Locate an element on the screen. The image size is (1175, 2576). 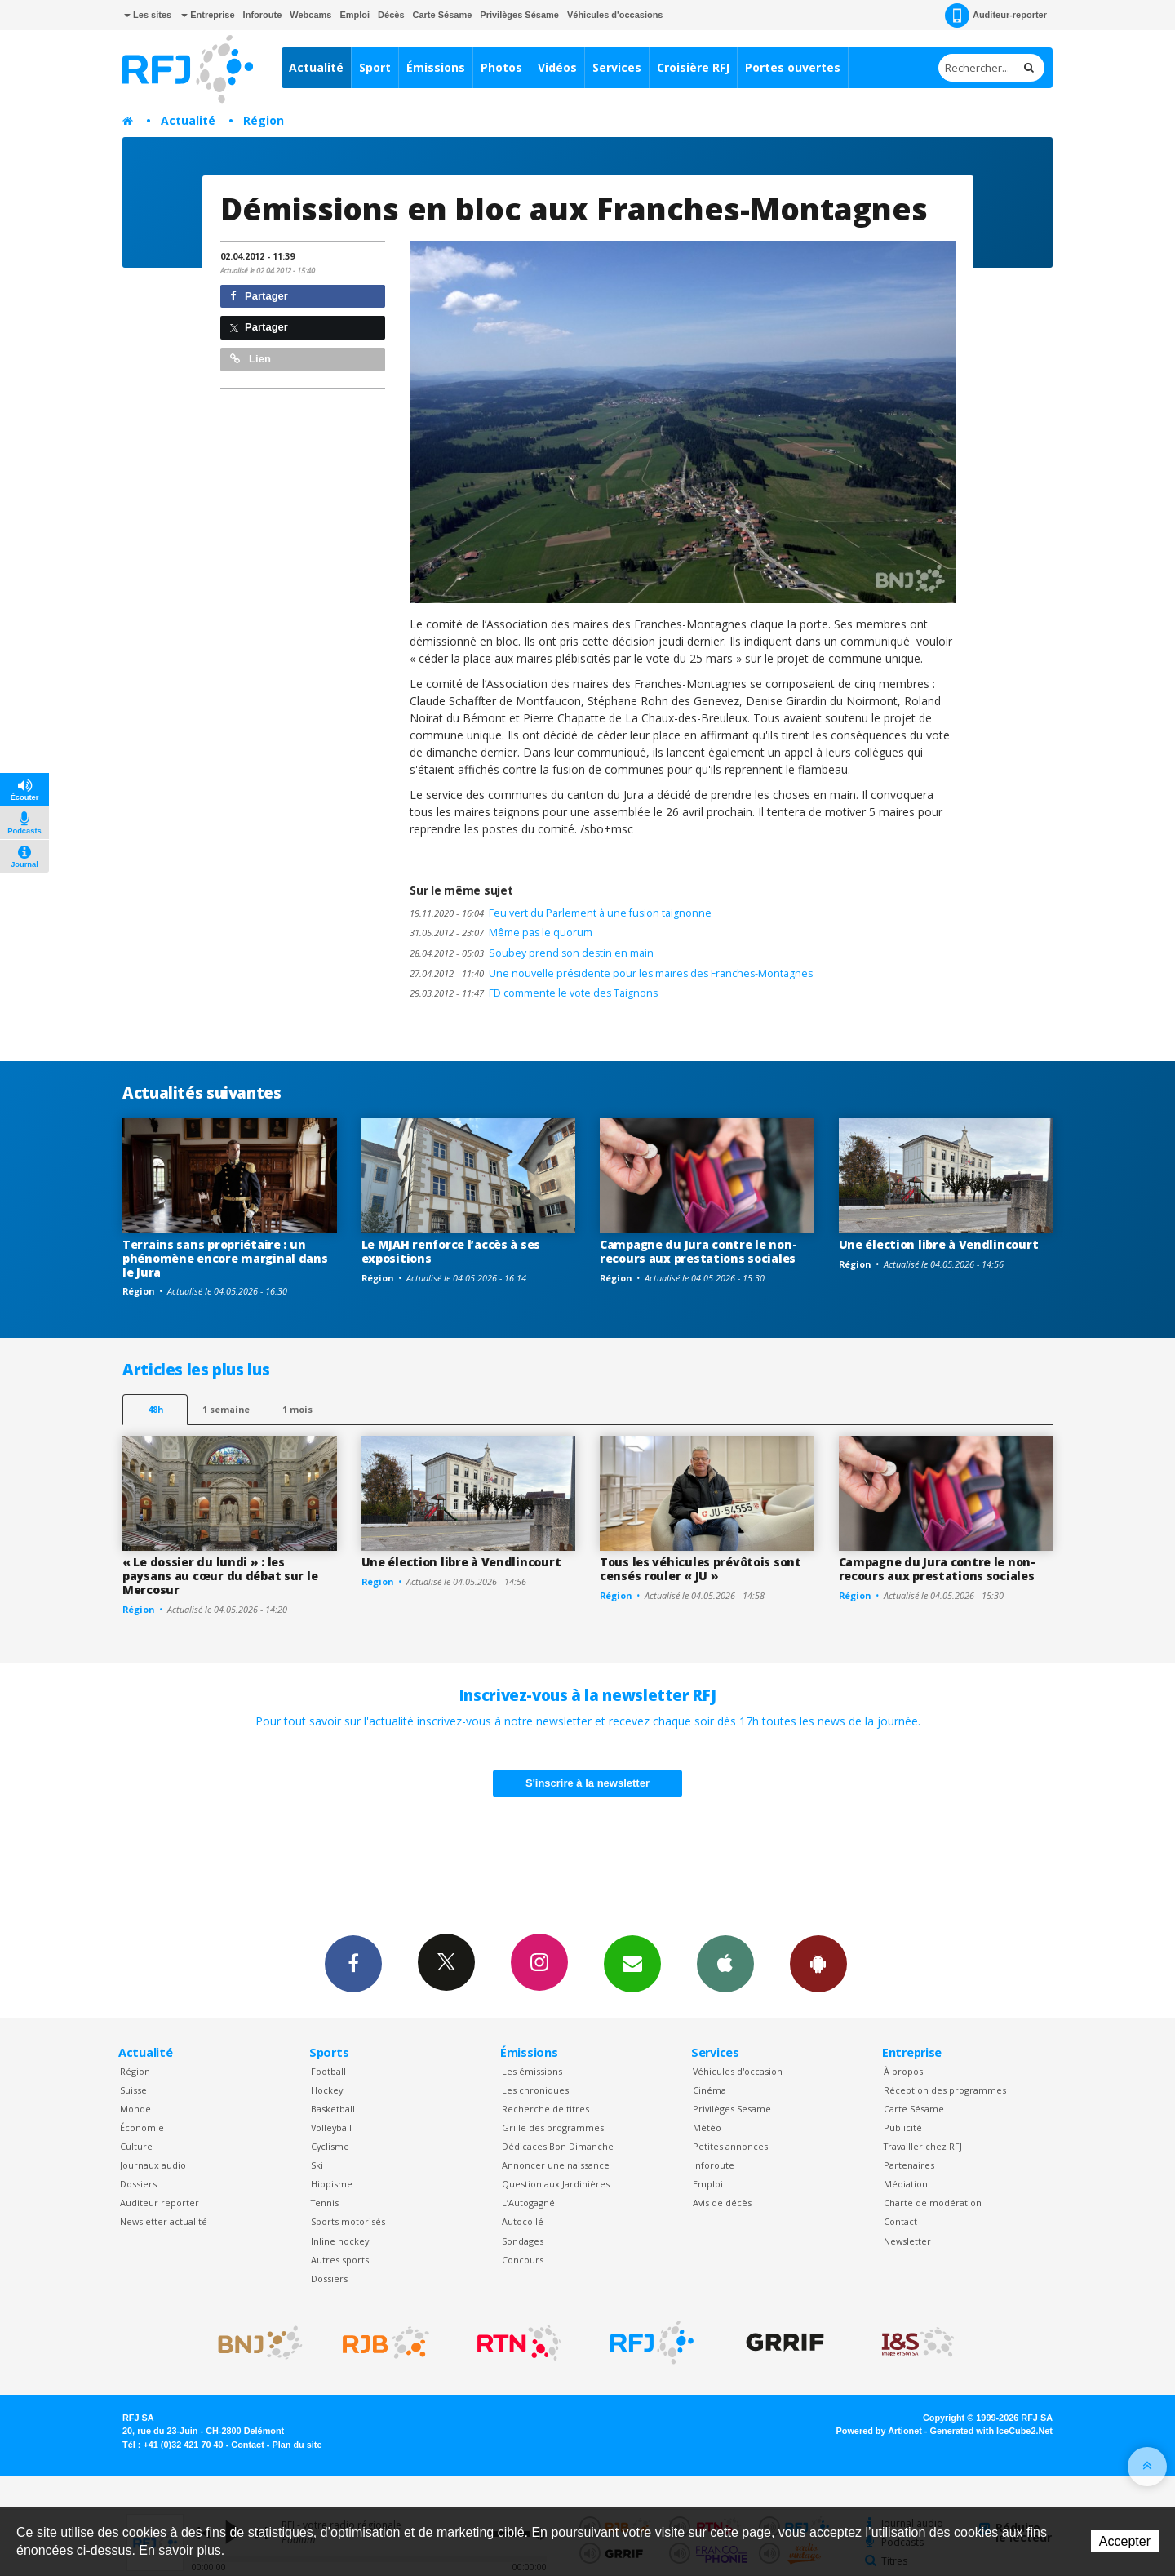
Powered by Artionet is located at coordinates (879, 2431).